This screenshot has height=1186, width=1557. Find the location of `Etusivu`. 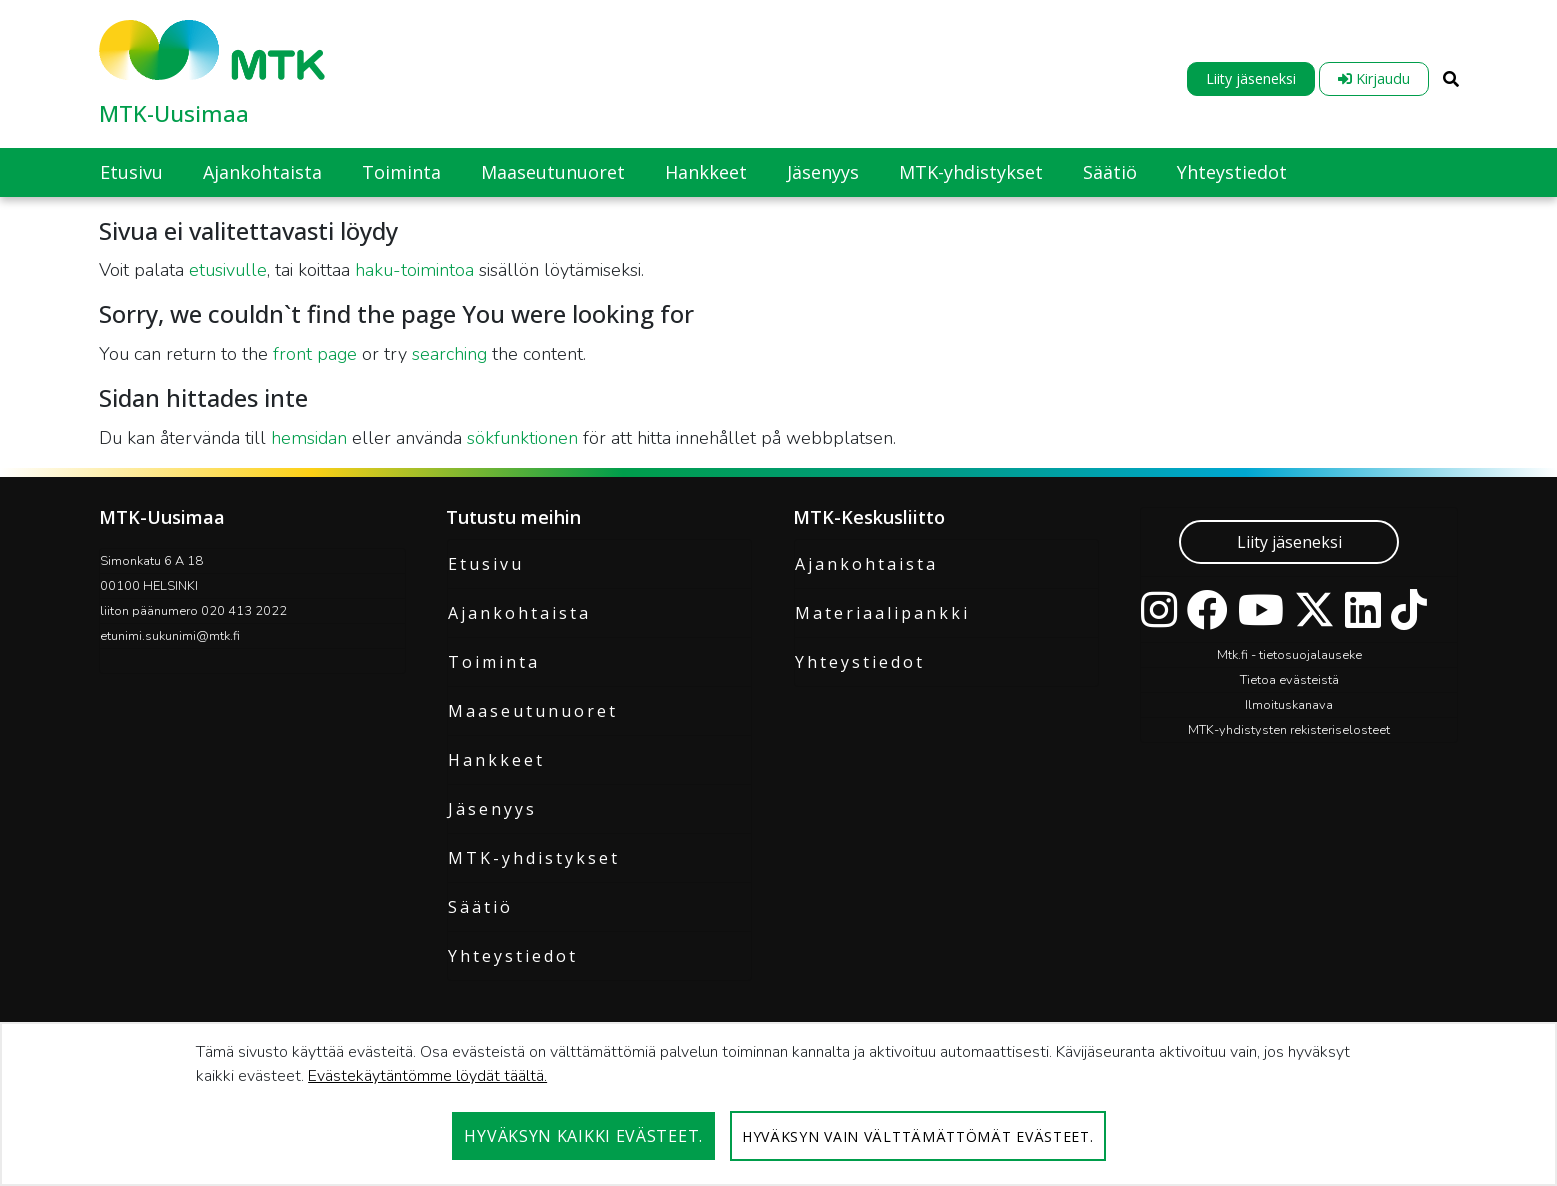

Etusivu is located at coordinates (486, 564).